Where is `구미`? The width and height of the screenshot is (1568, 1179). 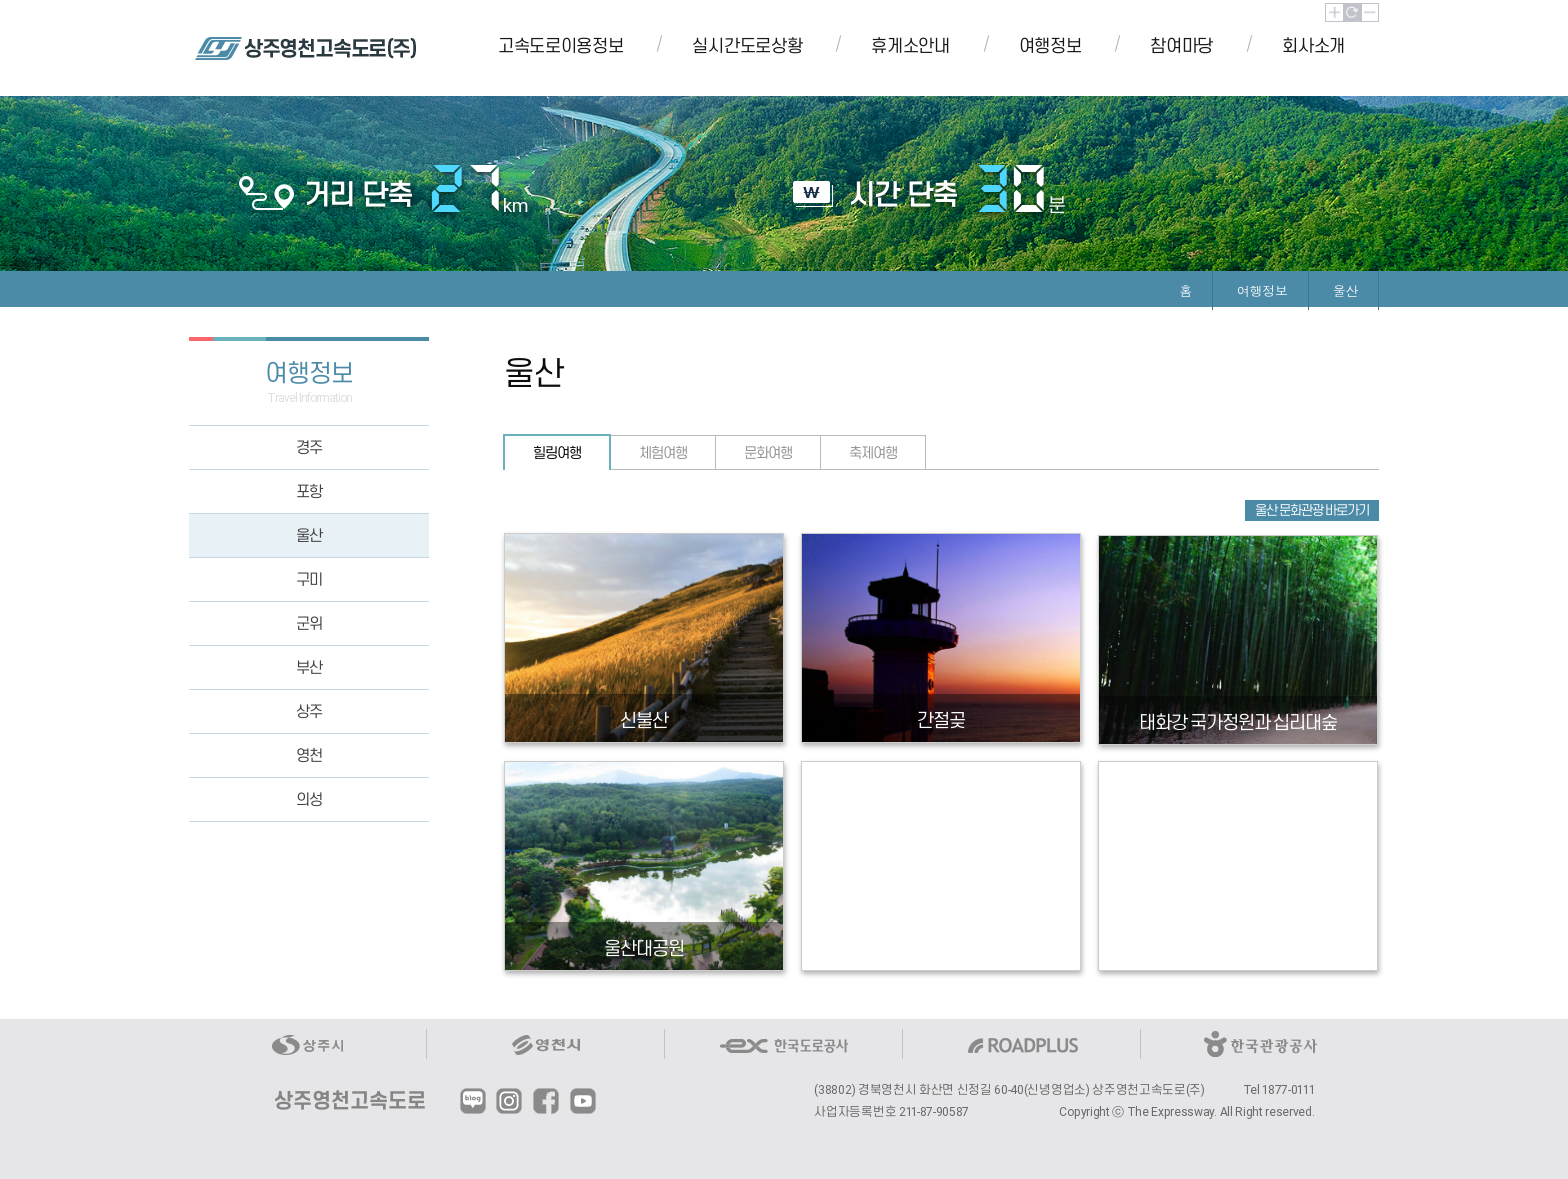 구미 is located at coordinates (309, 579).